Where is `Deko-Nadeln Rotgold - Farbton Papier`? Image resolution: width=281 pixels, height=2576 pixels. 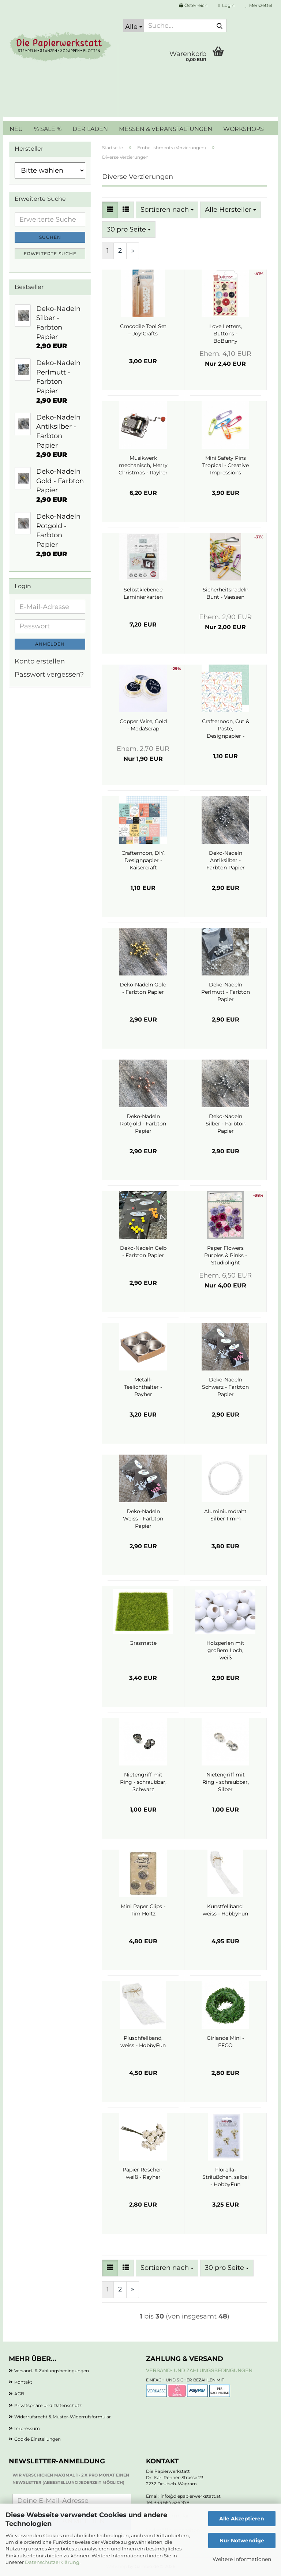
Deko-Nadeln Rotgold - Farbton Papier is located at coordinates (143, 1123).